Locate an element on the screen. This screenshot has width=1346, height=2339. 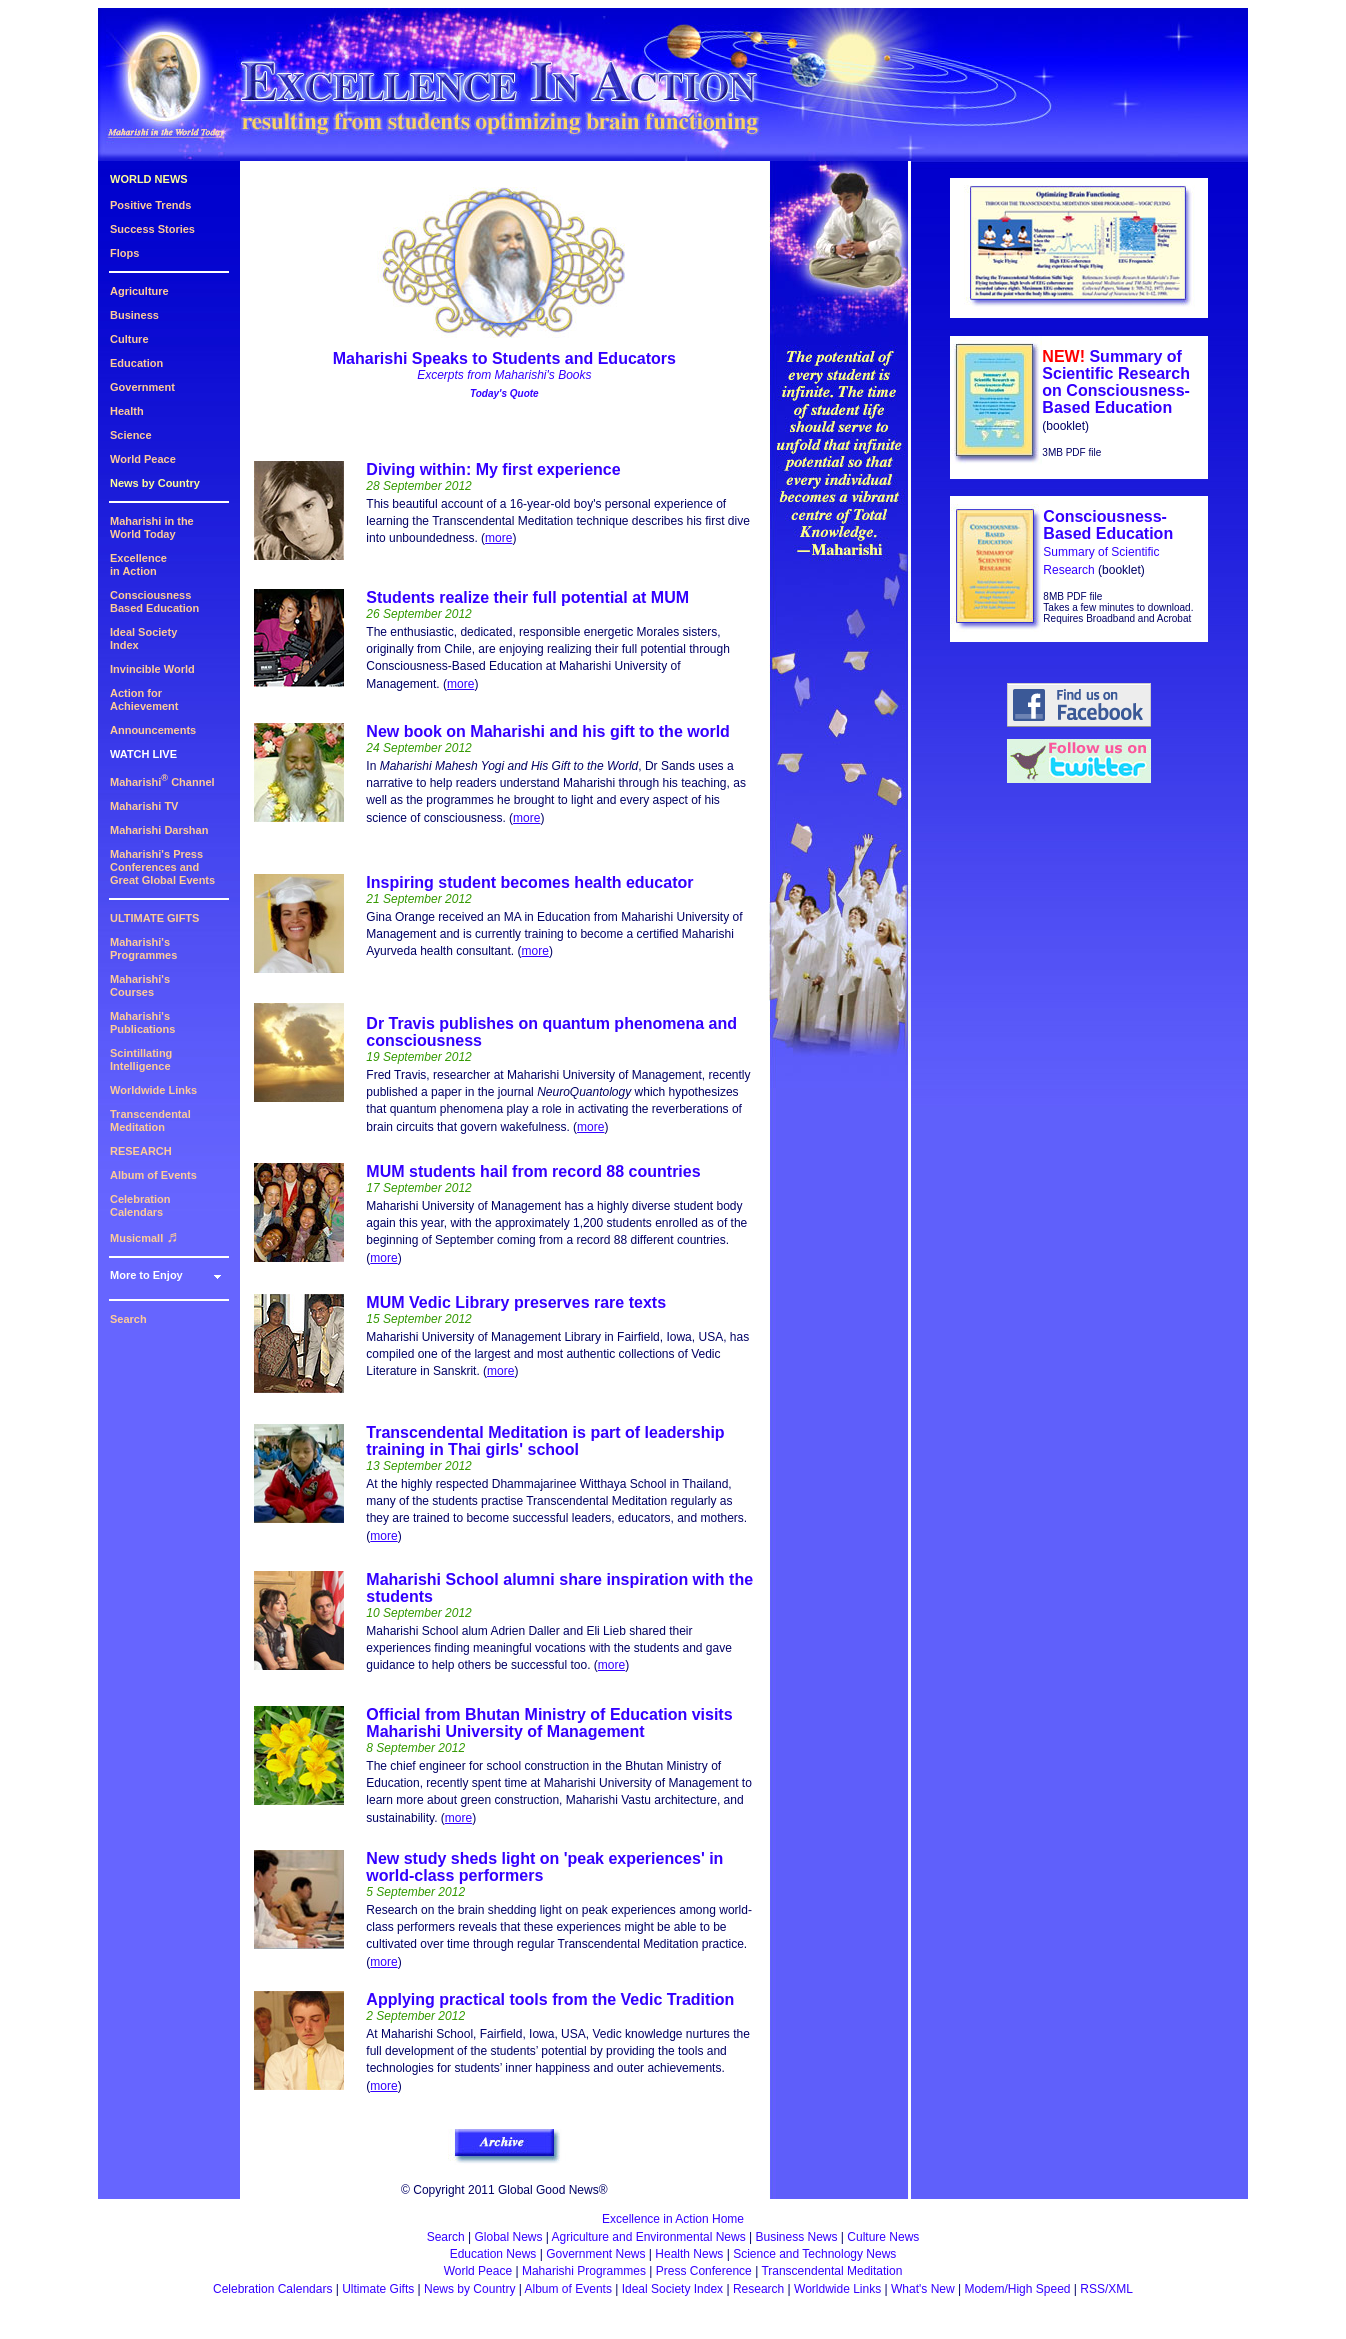
RESEARCH is located at coordinates (141, 1151).